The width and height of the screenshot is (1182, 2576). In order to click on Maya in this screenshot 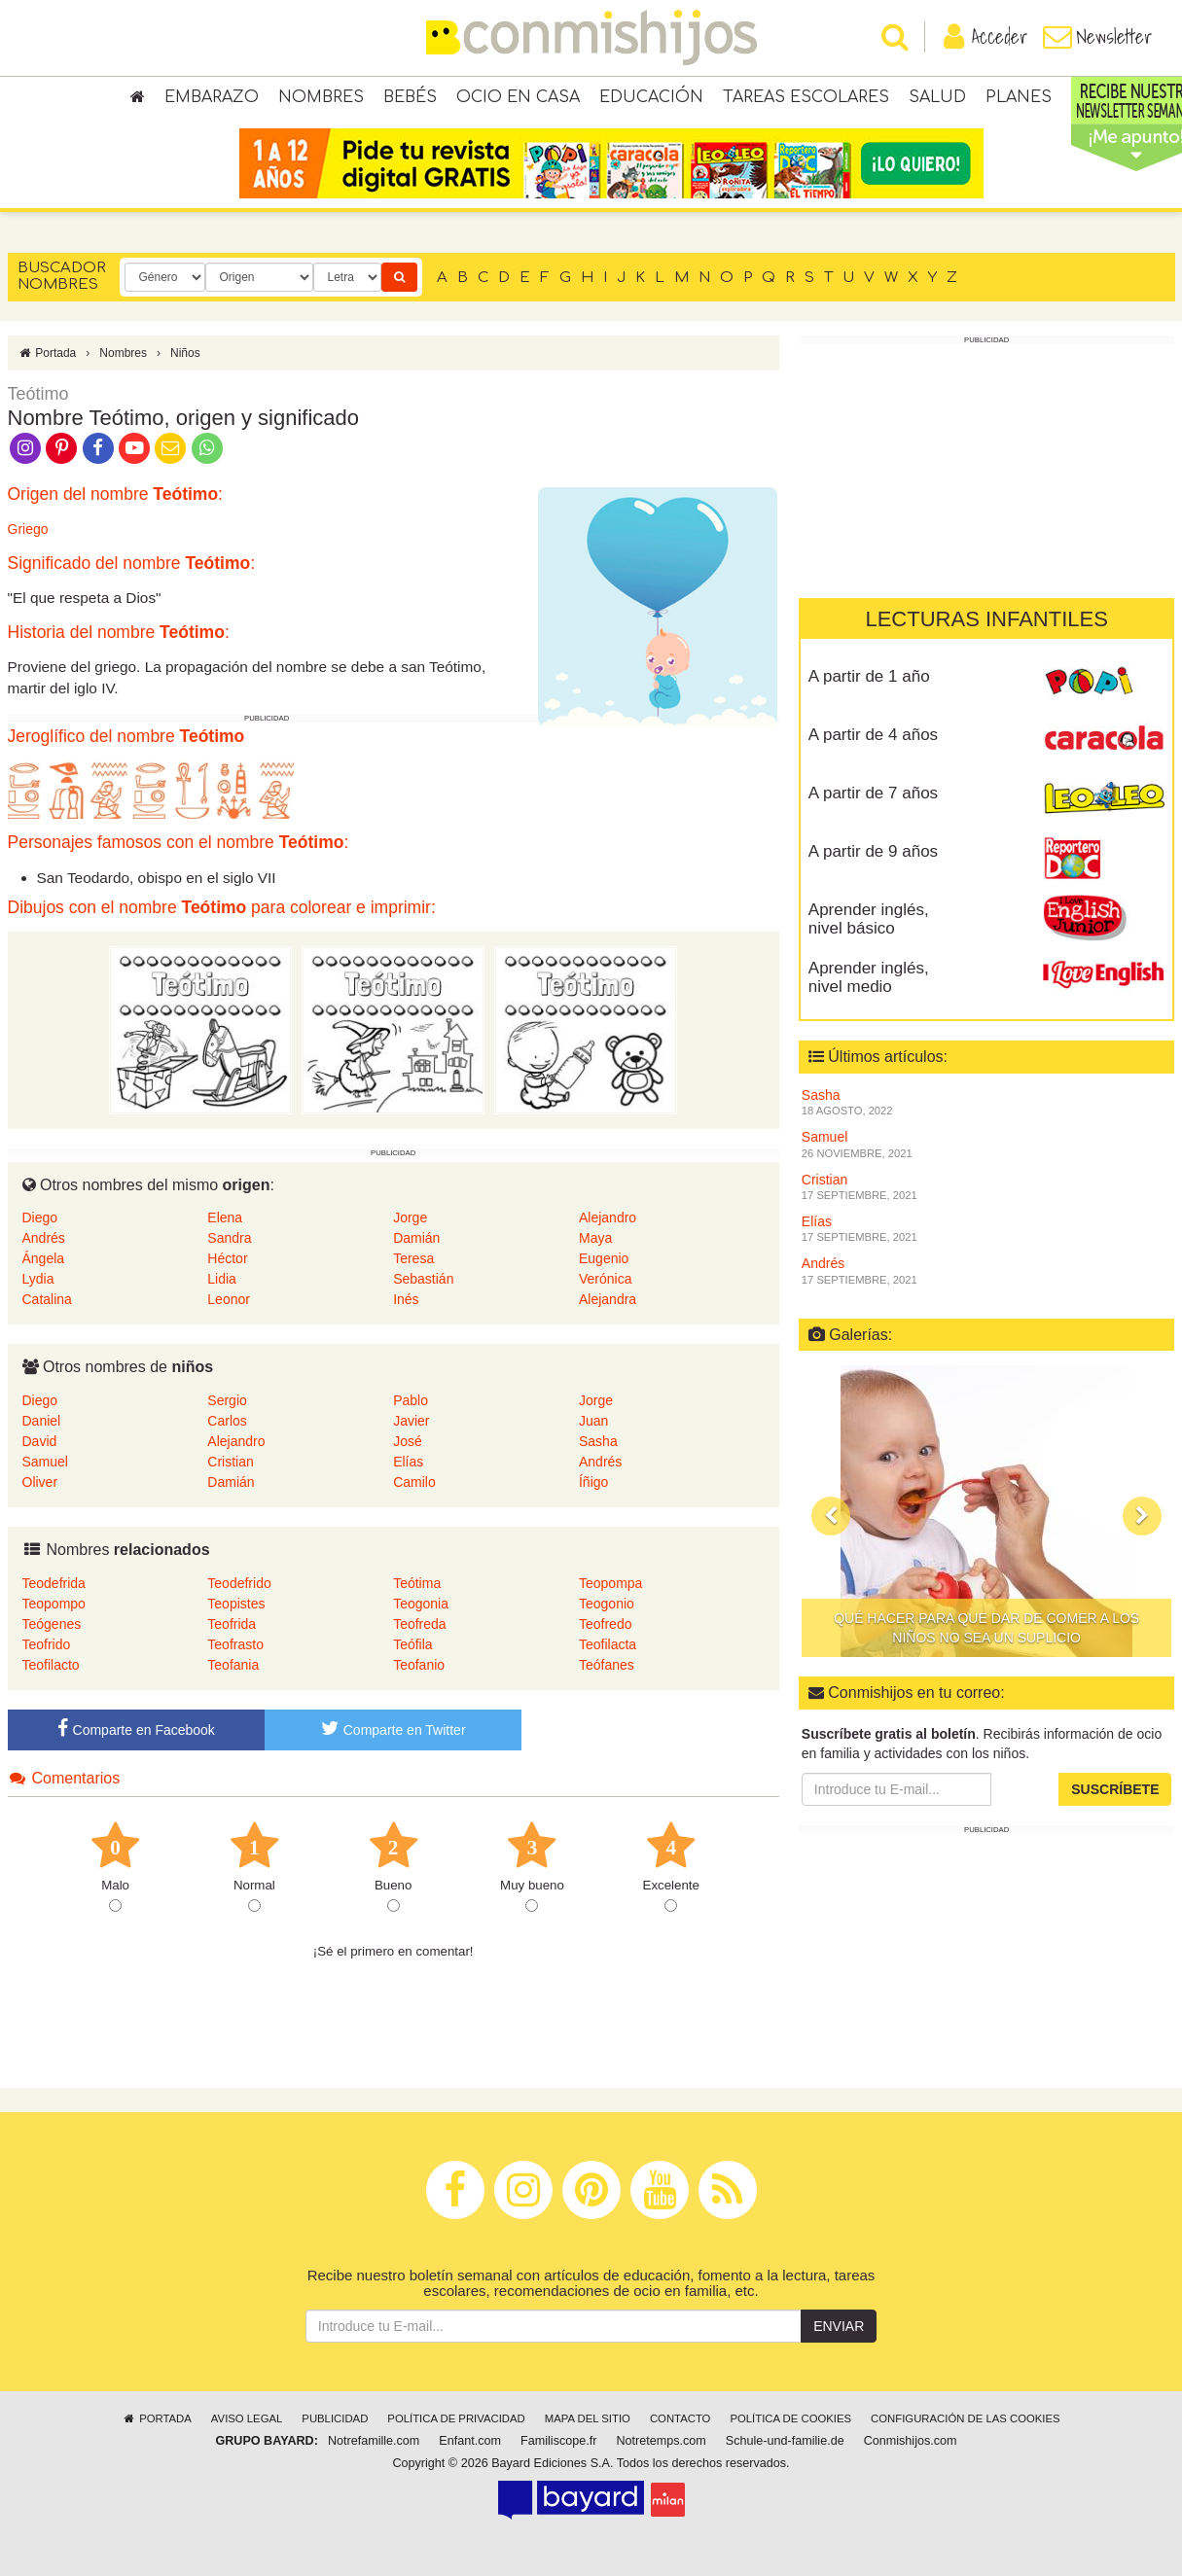, I will do `click(595, 1238)`.